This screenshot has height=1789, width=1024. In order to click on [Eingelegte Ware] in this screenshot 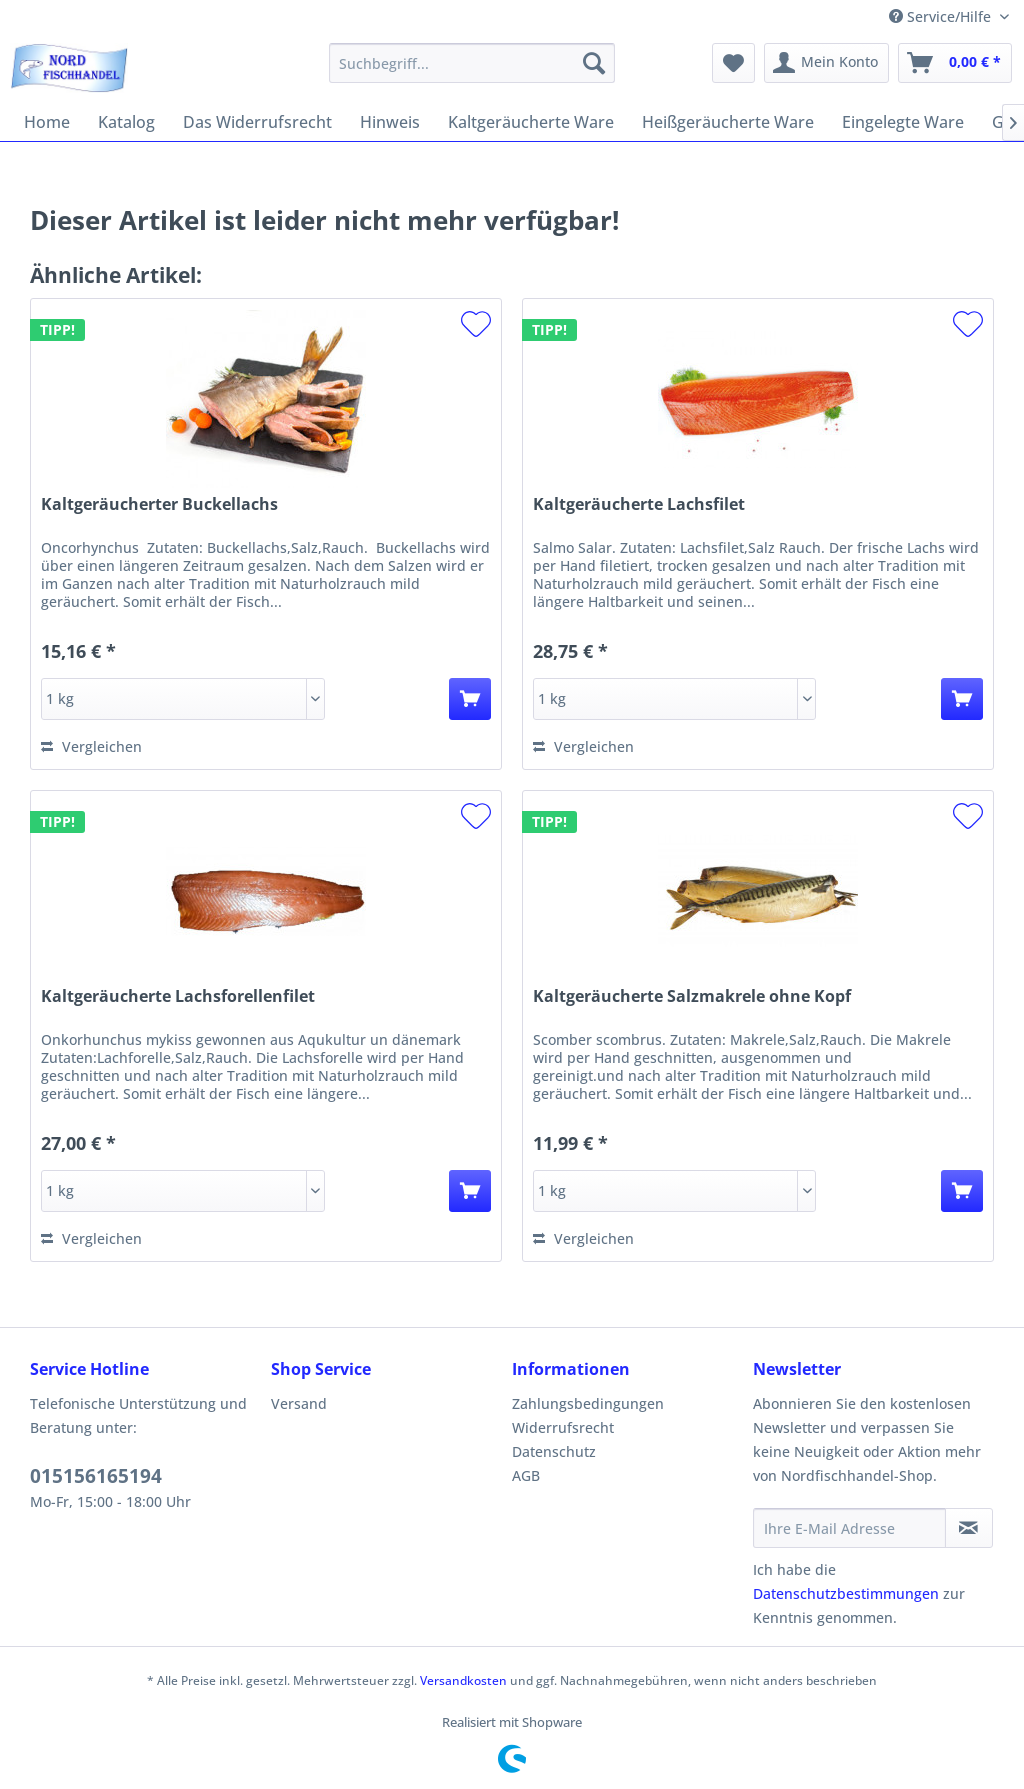, I will do `click(903, 122)`.